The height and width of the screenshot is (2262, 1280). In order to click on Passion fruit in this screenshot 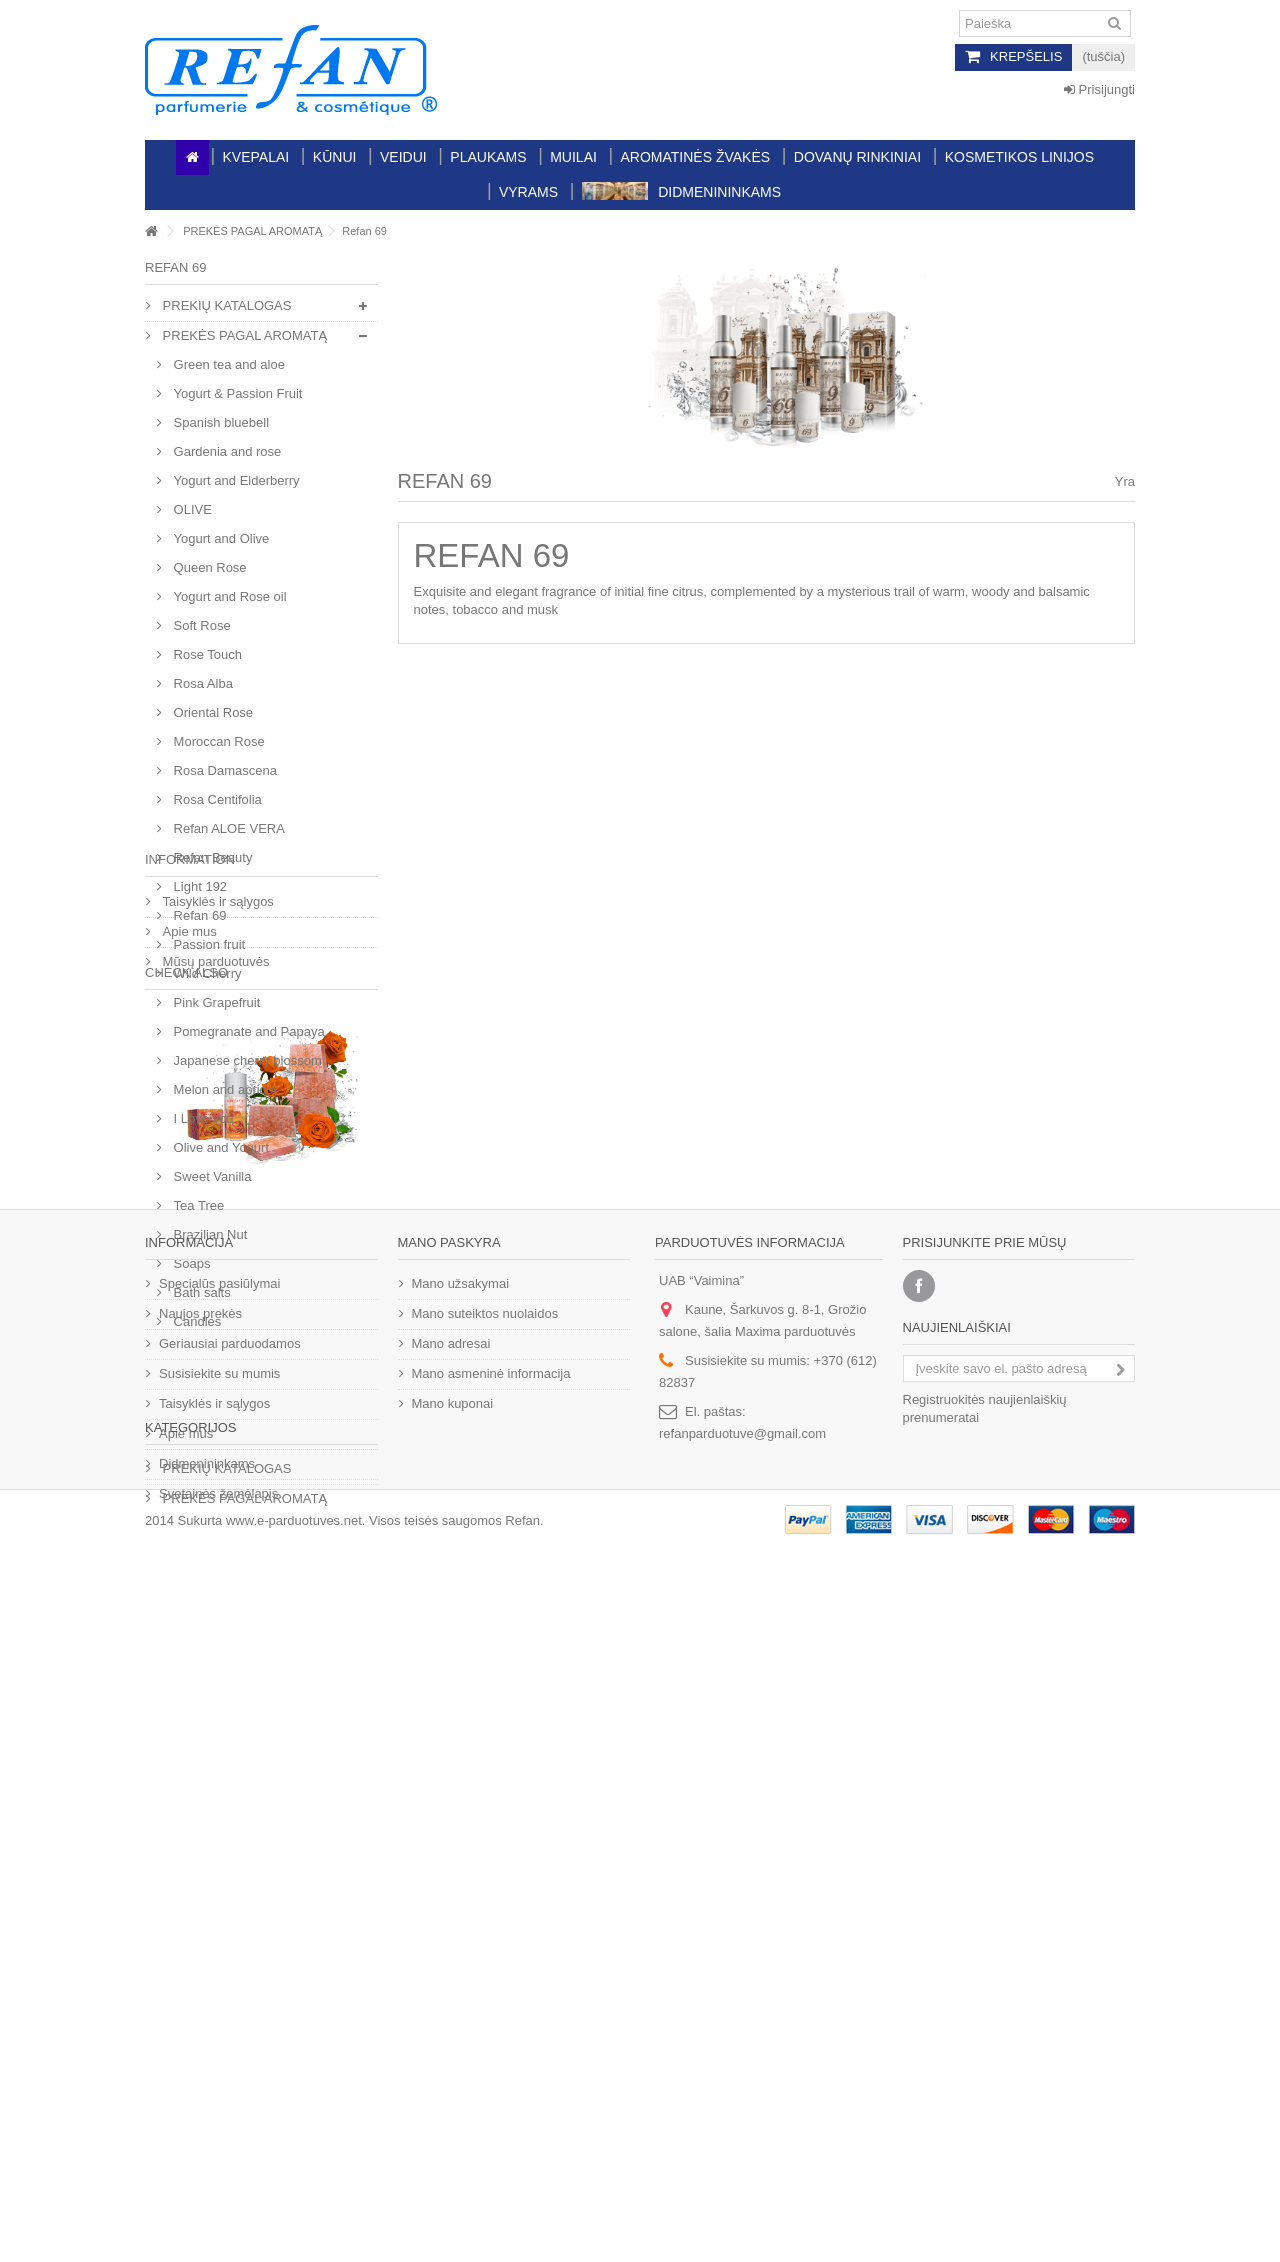, I will do `click(207, 944)`.